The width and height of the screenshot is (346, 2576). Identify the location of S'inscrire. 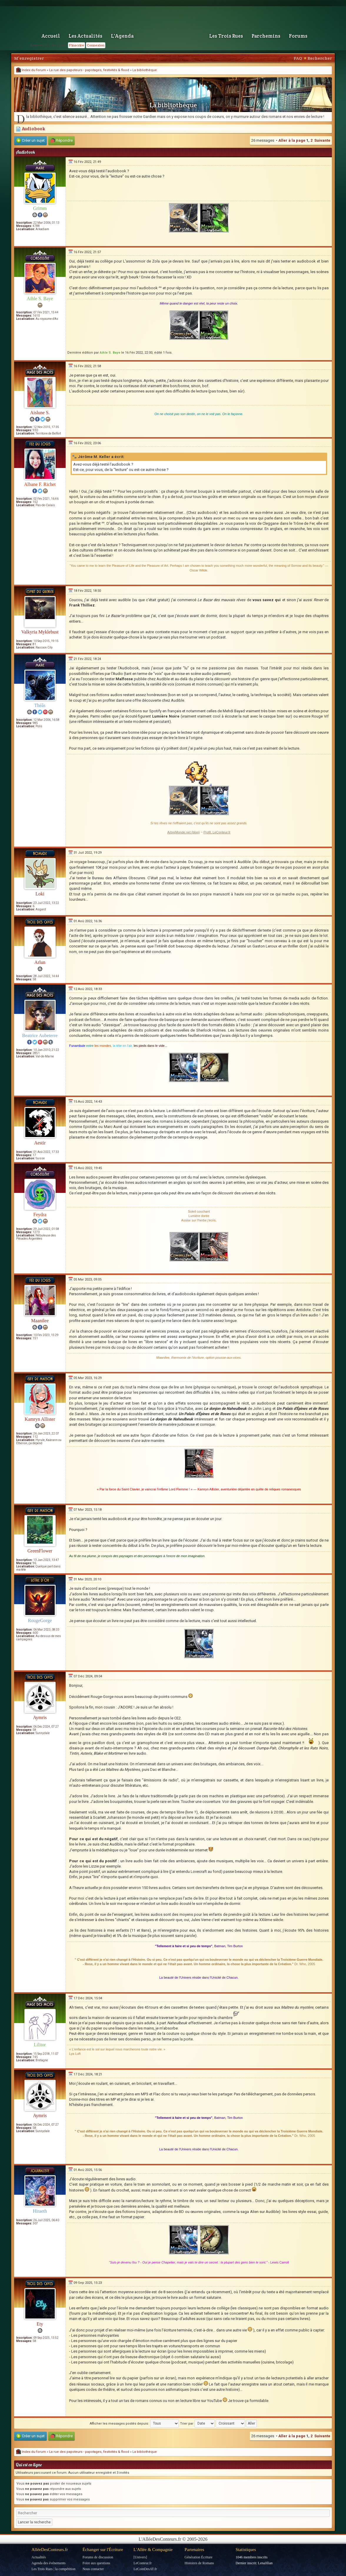
(76, 45).